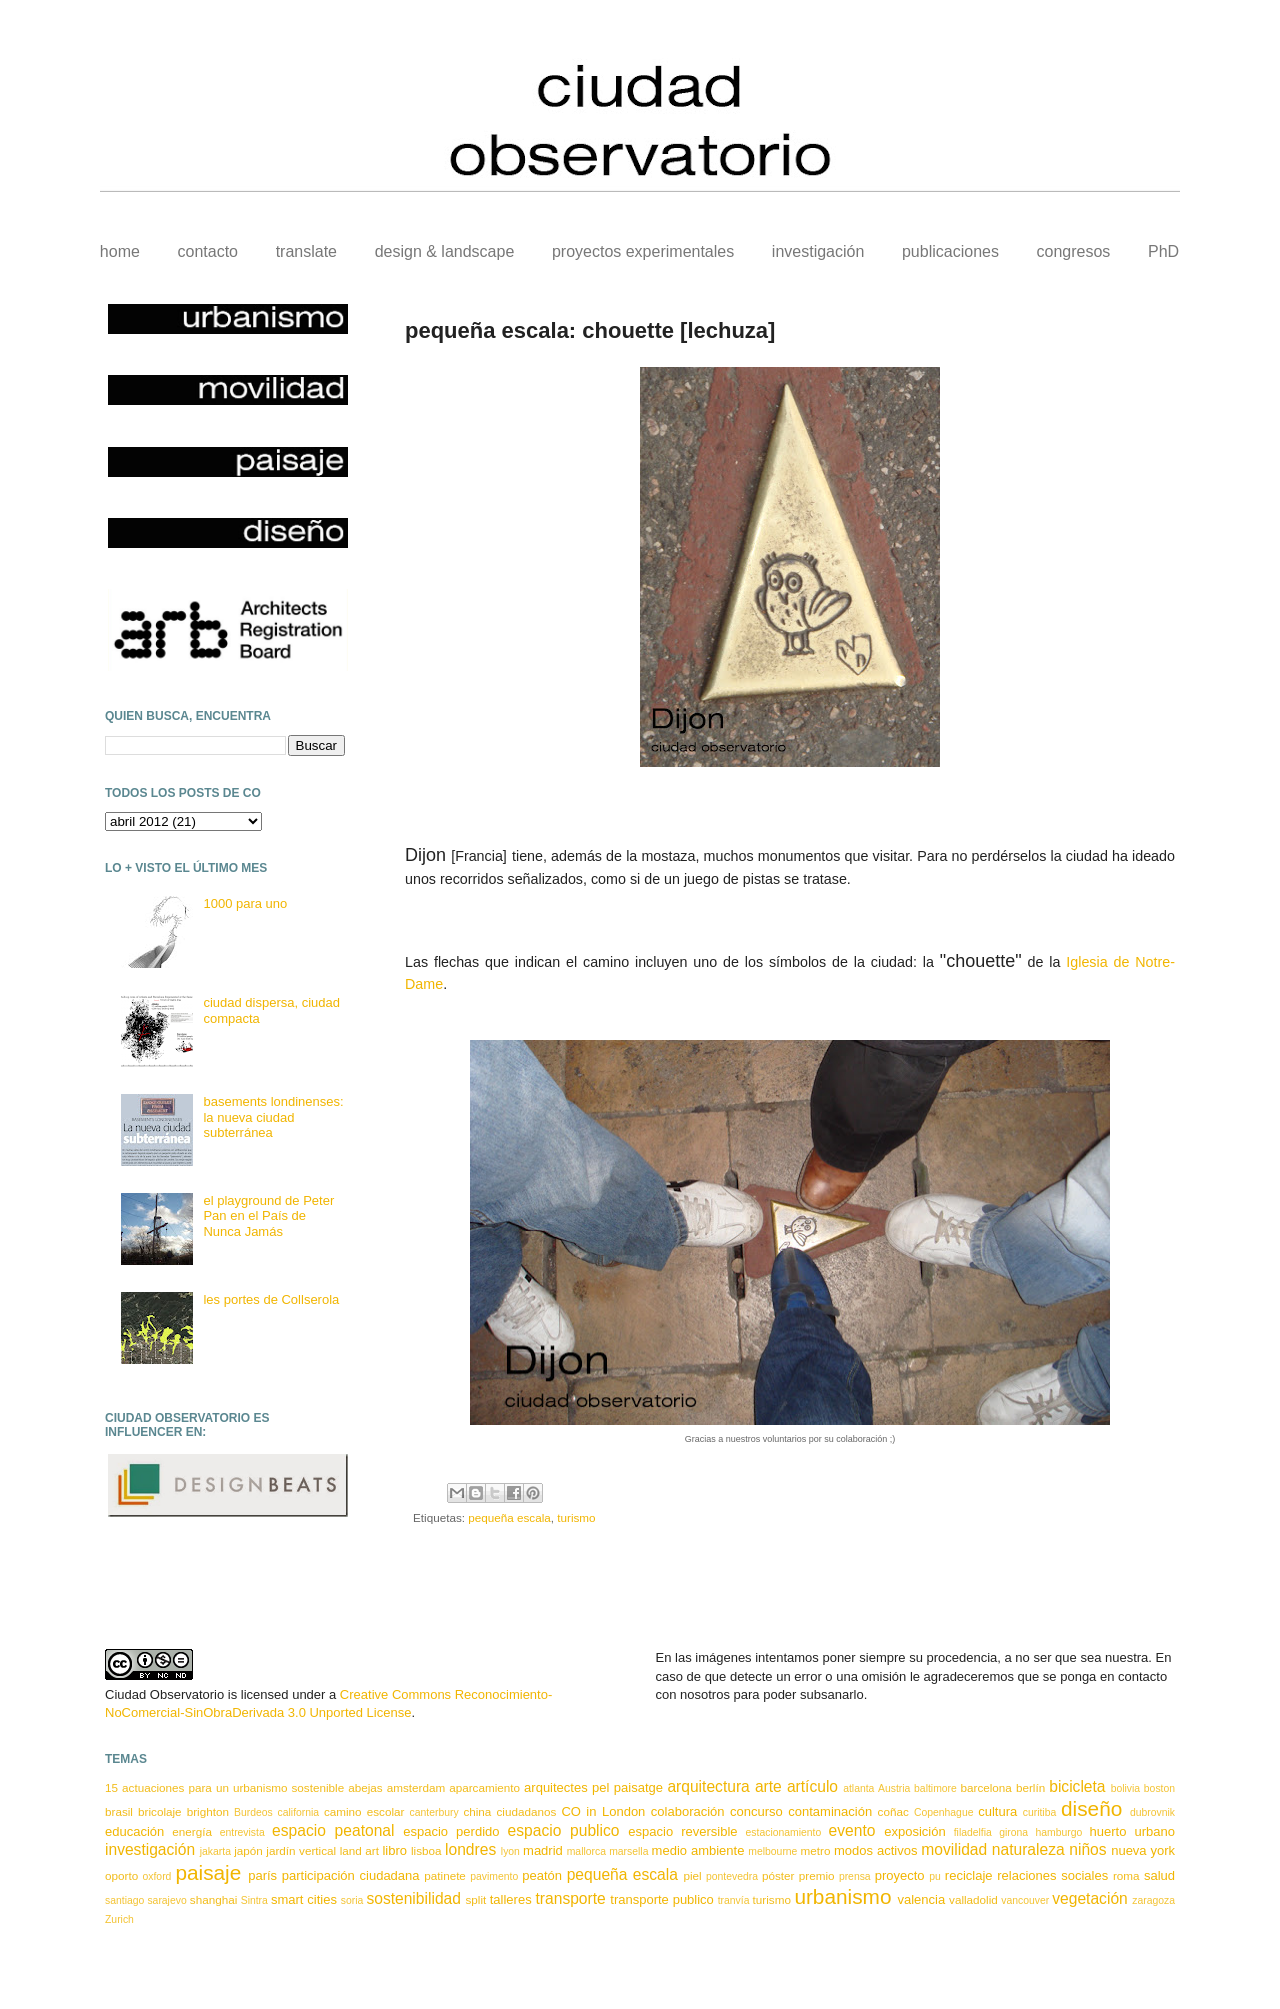 The width and height of the screenshot is (1280, 2009). I want to click on artículo, so click(812, 1786).